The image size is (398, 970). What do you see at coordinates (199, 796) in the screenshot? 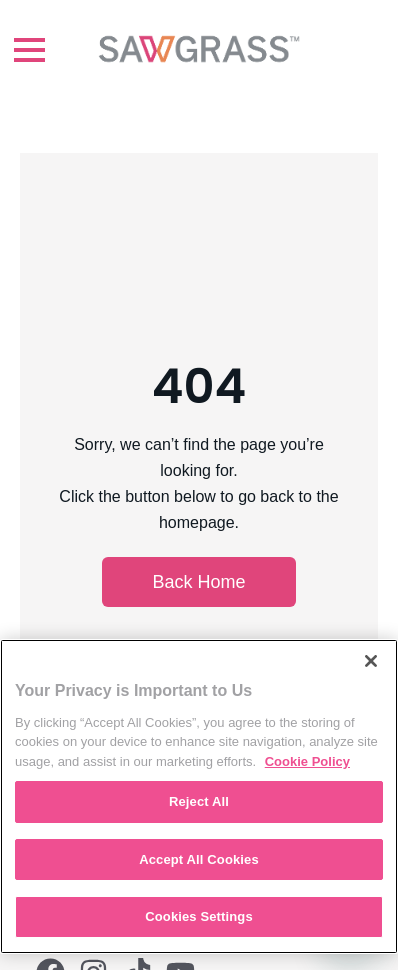
I see `[region]` at bounding box center [199, 796].